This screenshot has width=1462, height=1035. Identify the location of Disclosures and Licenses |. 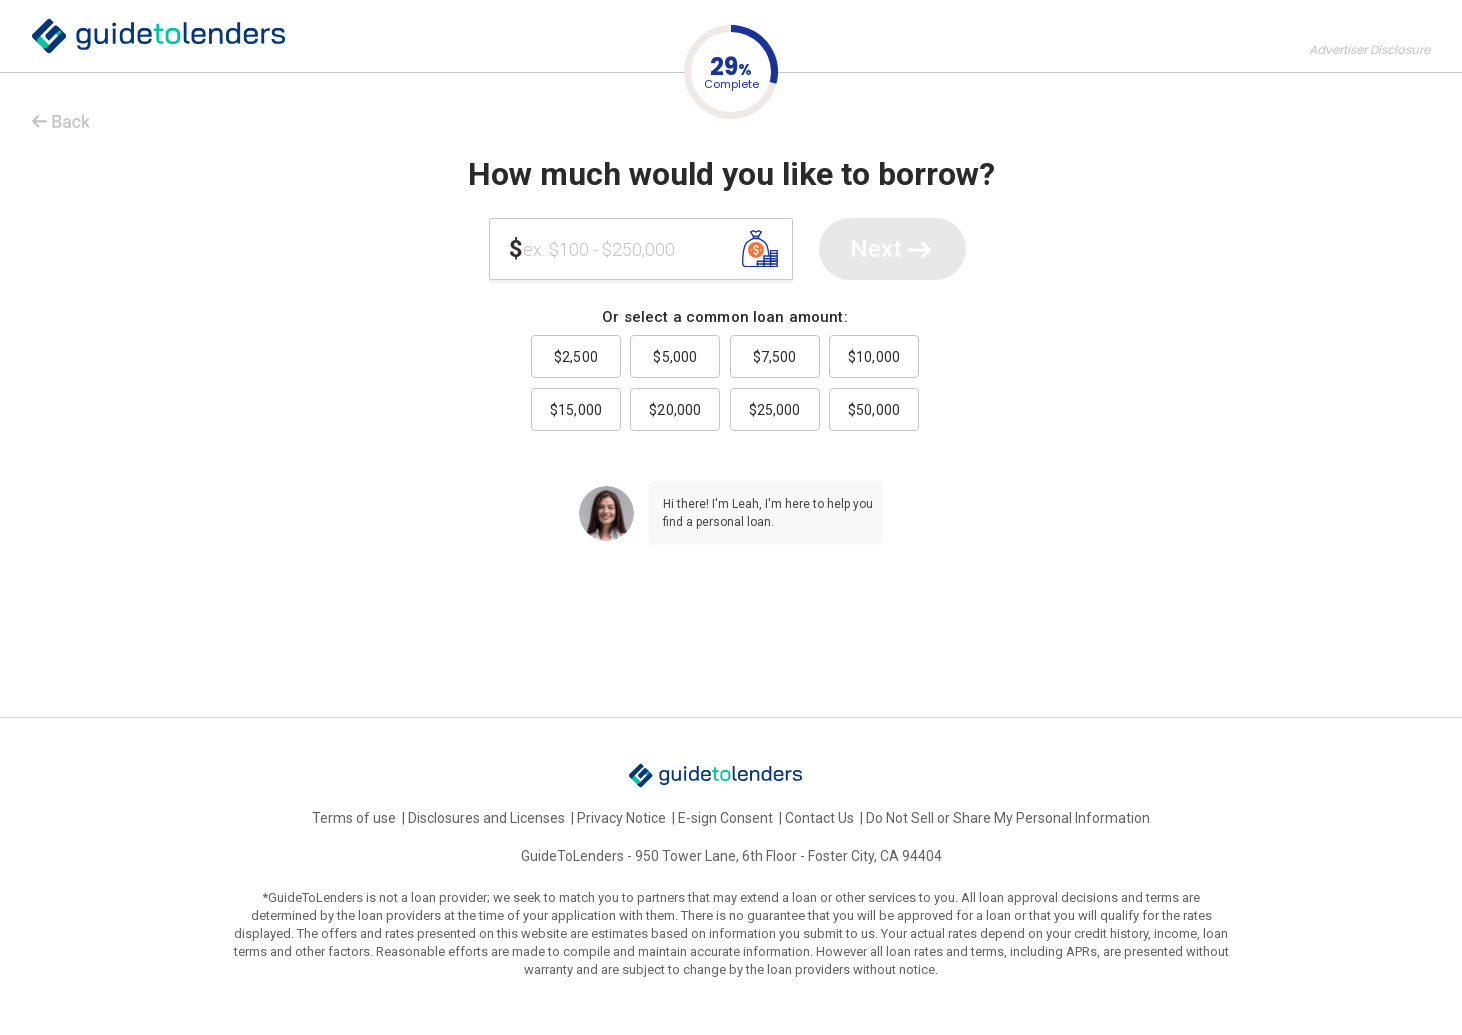
(492, 818).